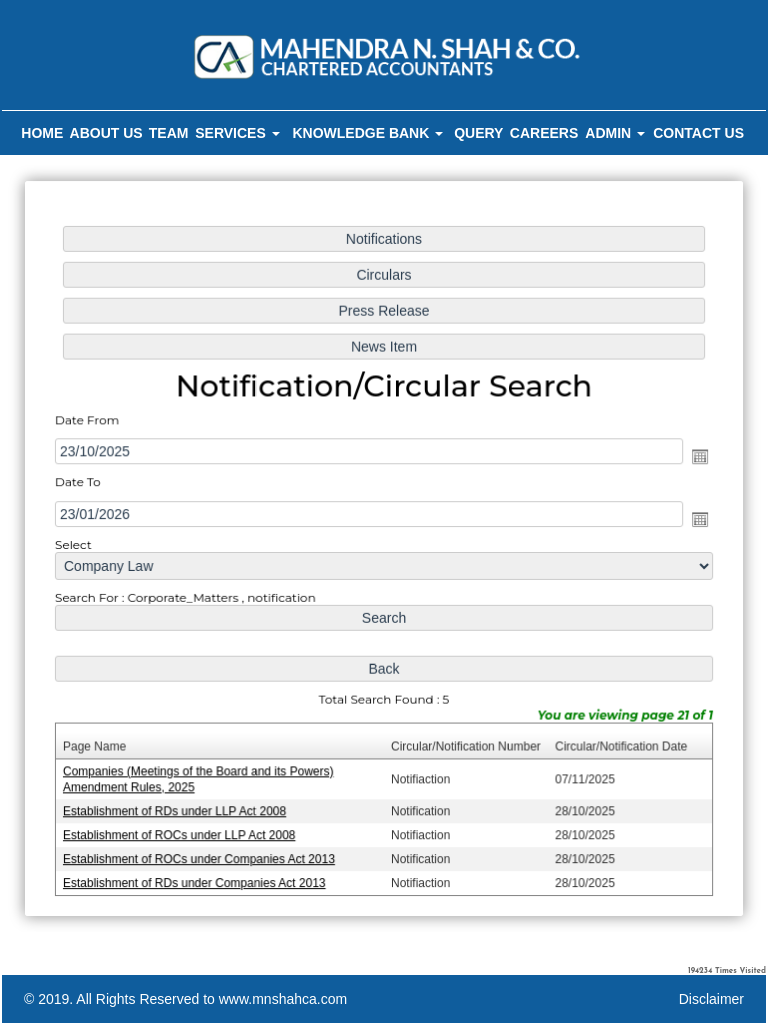 This screenshot has height=1023, width=768. What do you see at coordinates (106, 133) in the screenshot?
I see `About Us` at bounding box center [106, 133].